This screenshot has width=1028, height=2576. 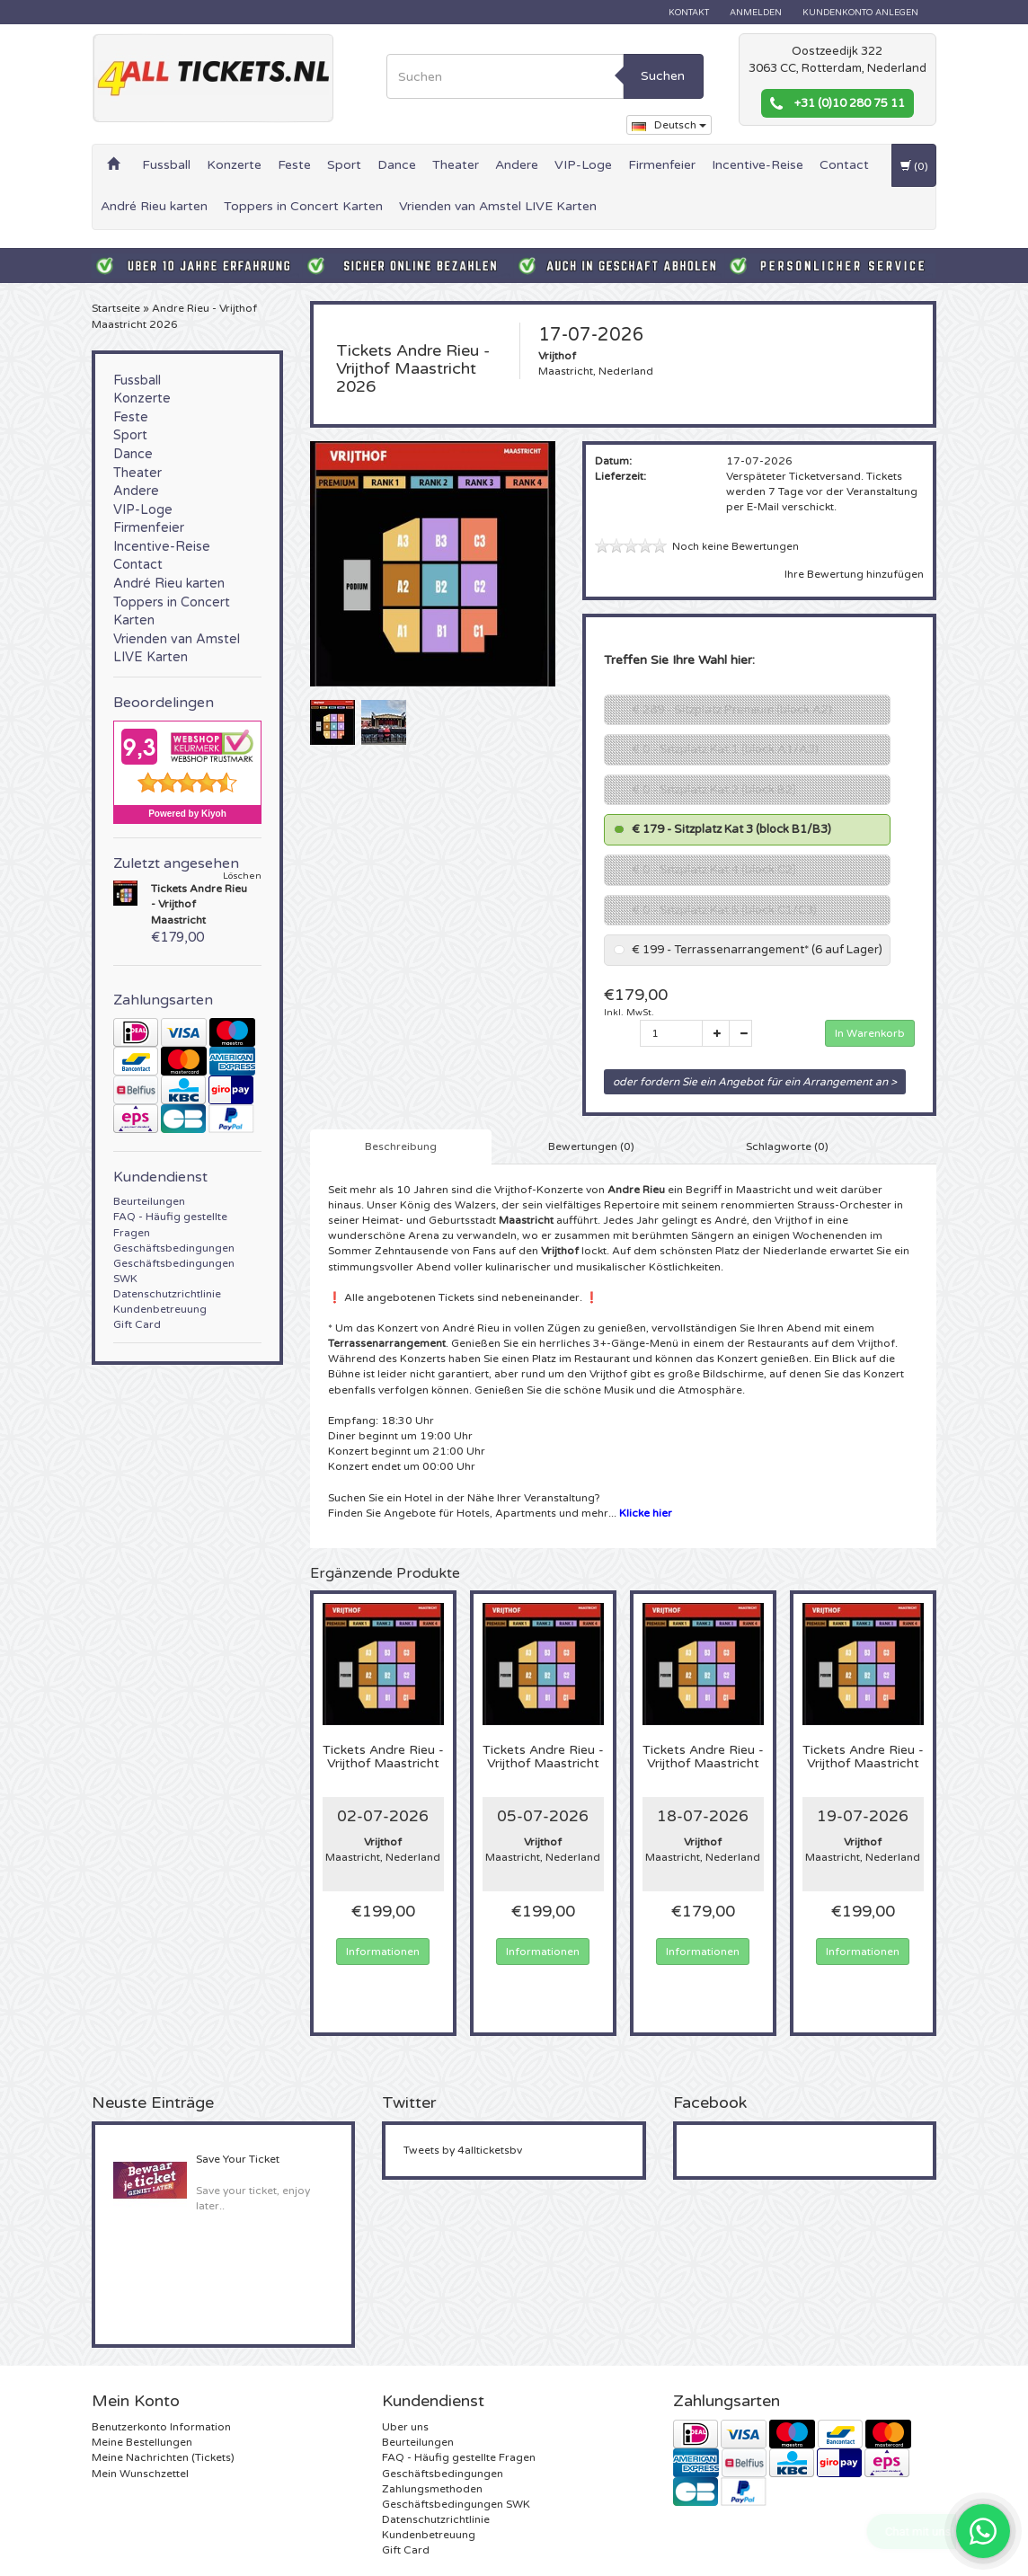 I want to click on Fussball, so click(x=166, y=165).